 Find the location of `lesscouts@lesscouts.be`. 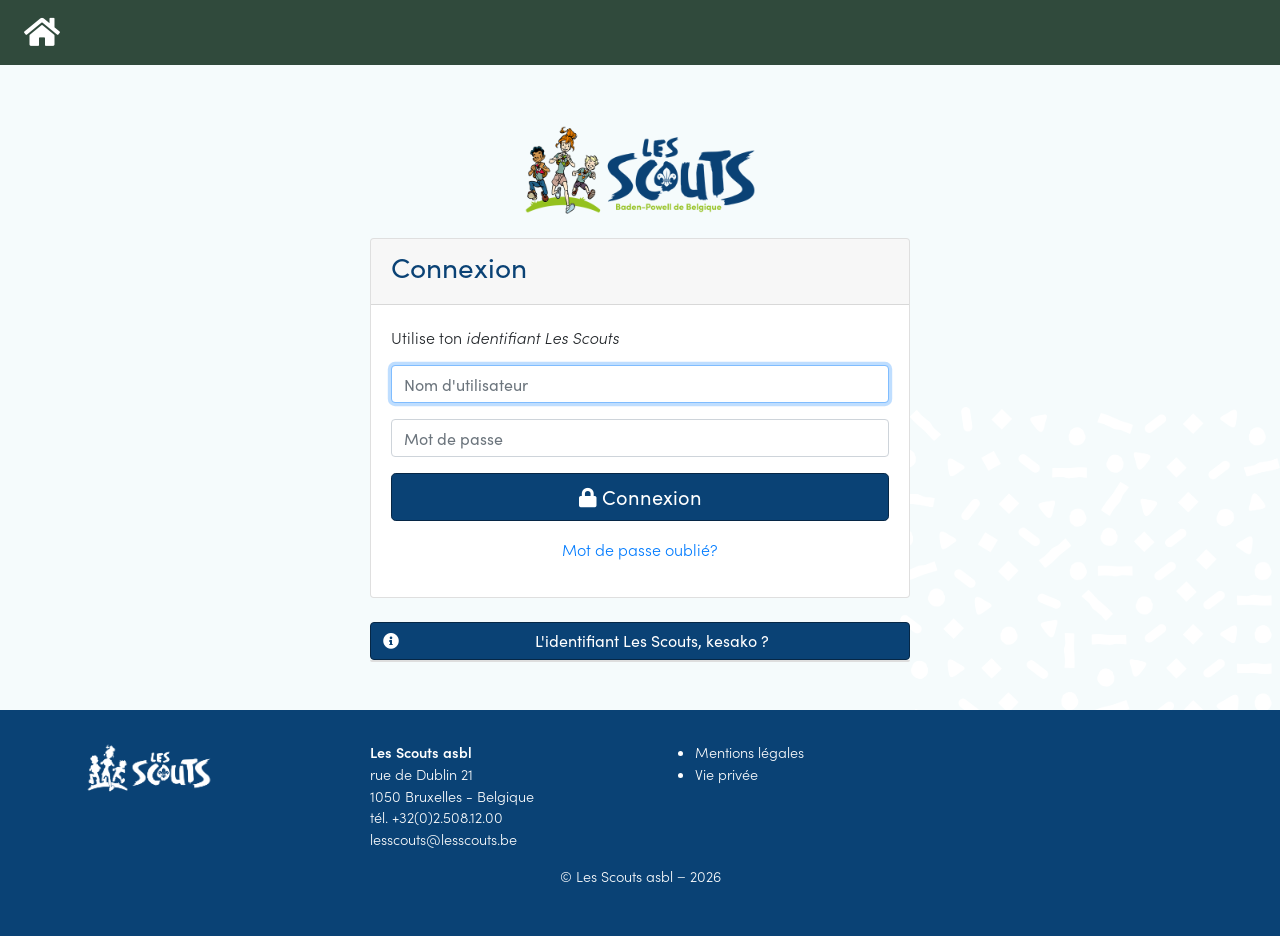

lesscouts@lesscouts.be is located at coordinates (443, 839).